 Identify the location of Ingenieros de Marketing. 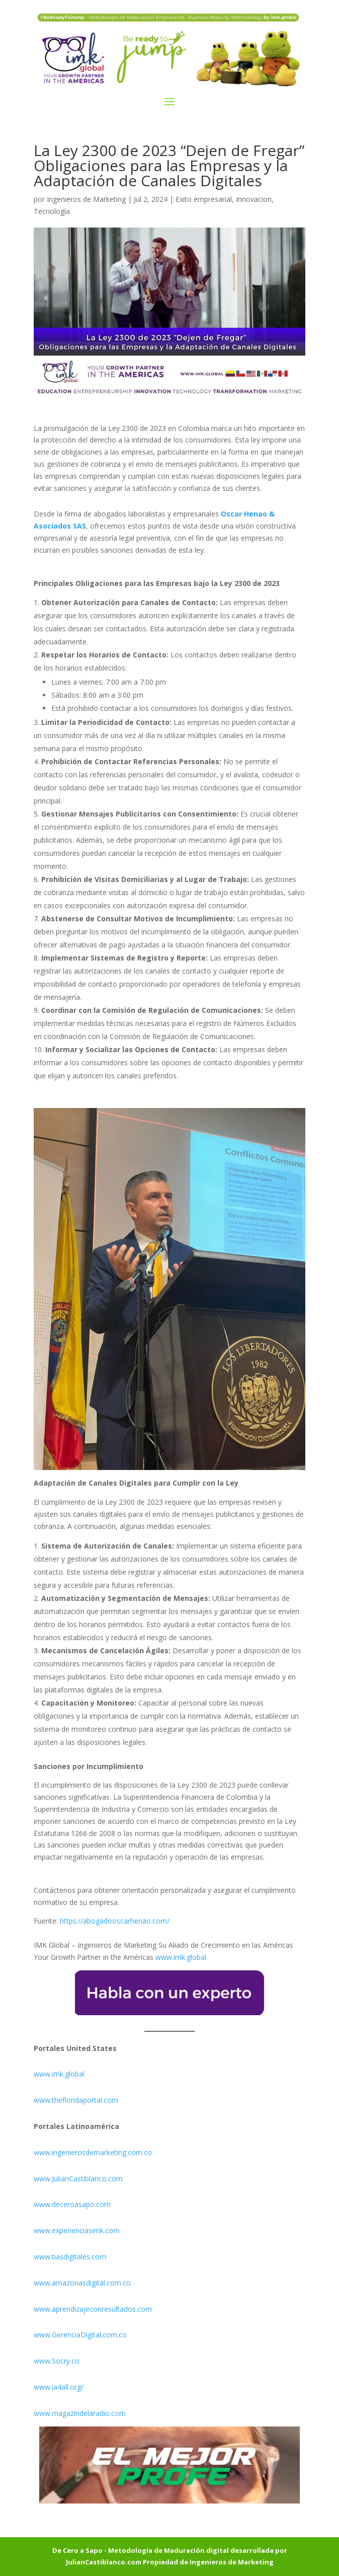
(86, 199).